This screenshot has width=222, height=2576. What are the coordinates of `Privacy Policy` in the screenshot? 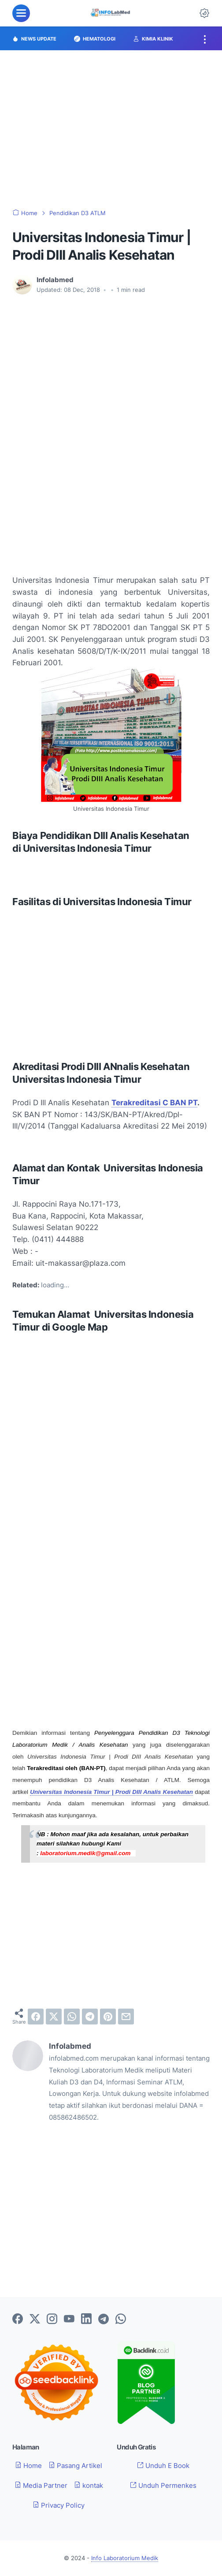 It's located at (59, 2505).